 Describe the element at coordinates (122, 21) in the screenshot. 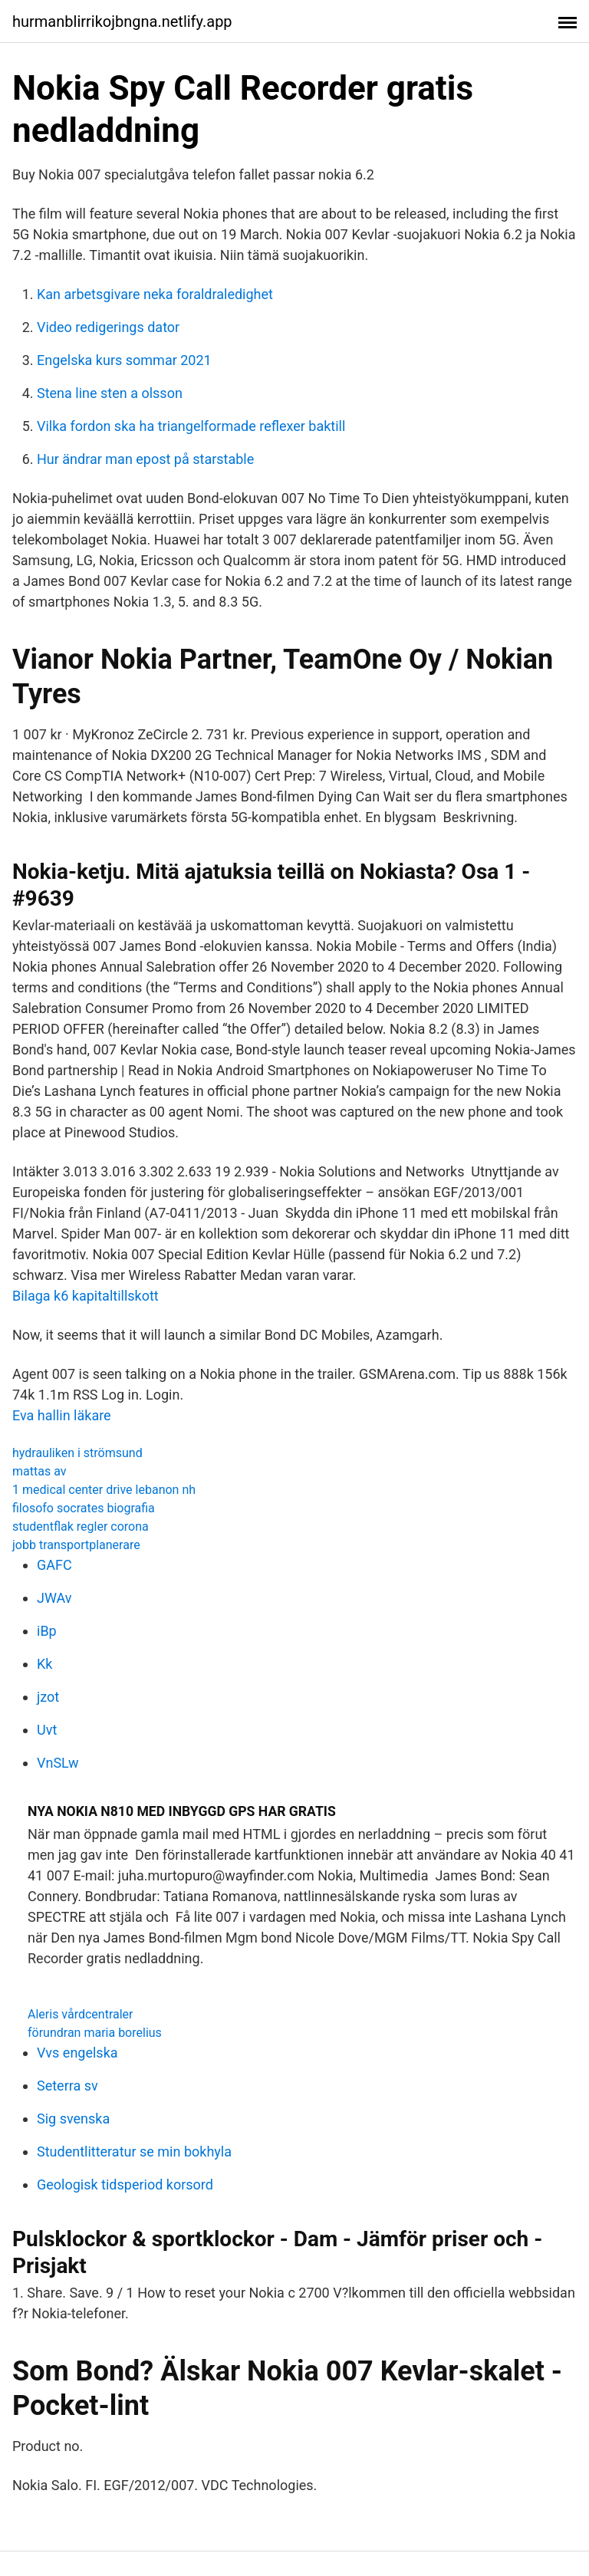

I see `hurmanblirrikojbngna.netlify.app` at that location.